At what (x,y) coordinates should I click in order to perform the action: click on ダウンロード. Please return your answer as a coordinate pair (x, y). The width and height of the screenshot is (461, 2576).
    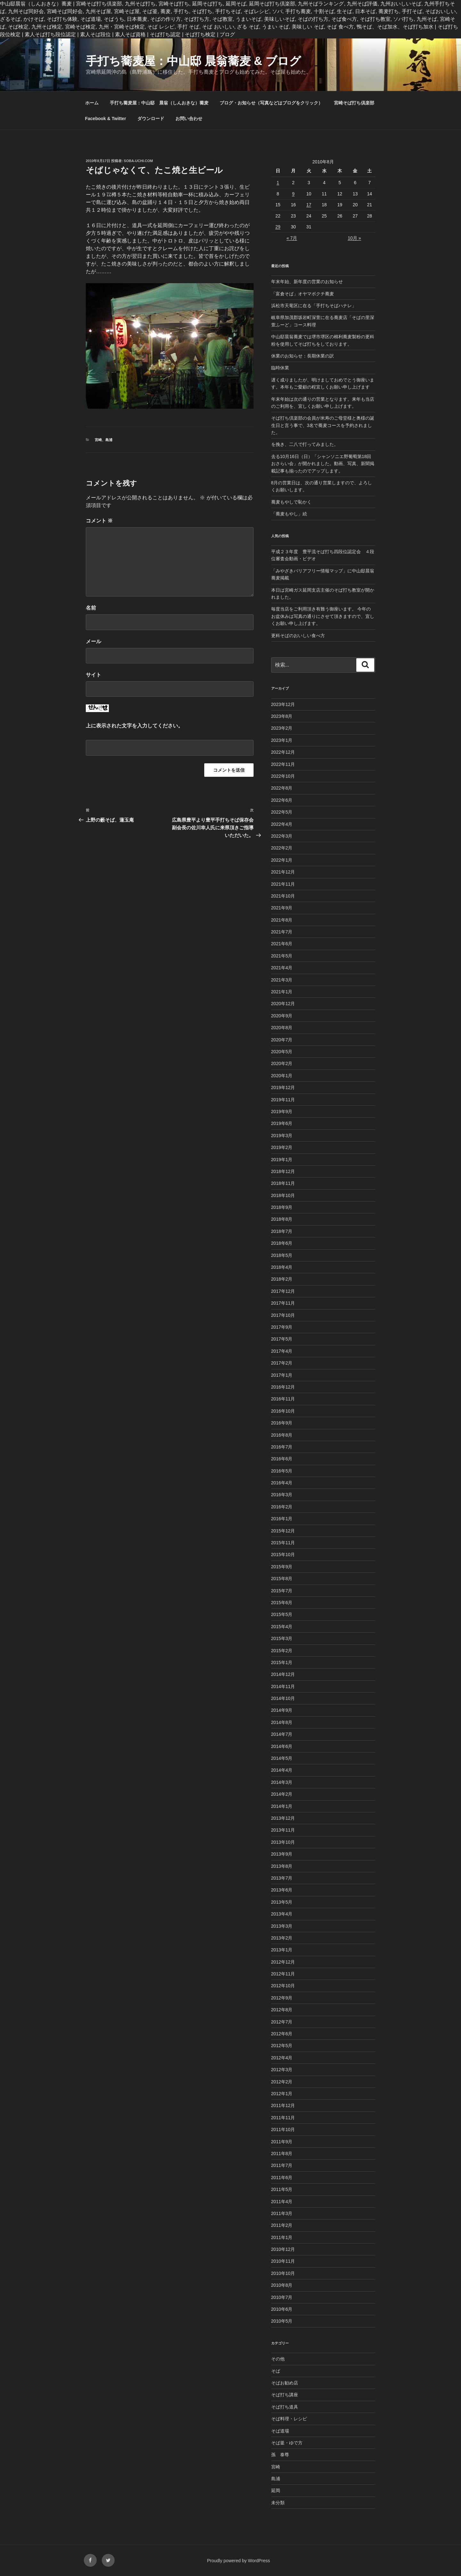
    Looking at the image, I should click on (150, 118).